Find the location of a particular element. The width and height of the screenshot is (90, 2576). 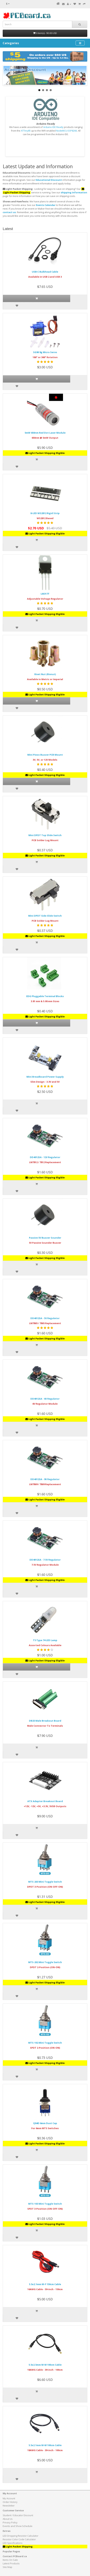

DD4012SA - 12V Regulator is located at coordinates (45, 1157).